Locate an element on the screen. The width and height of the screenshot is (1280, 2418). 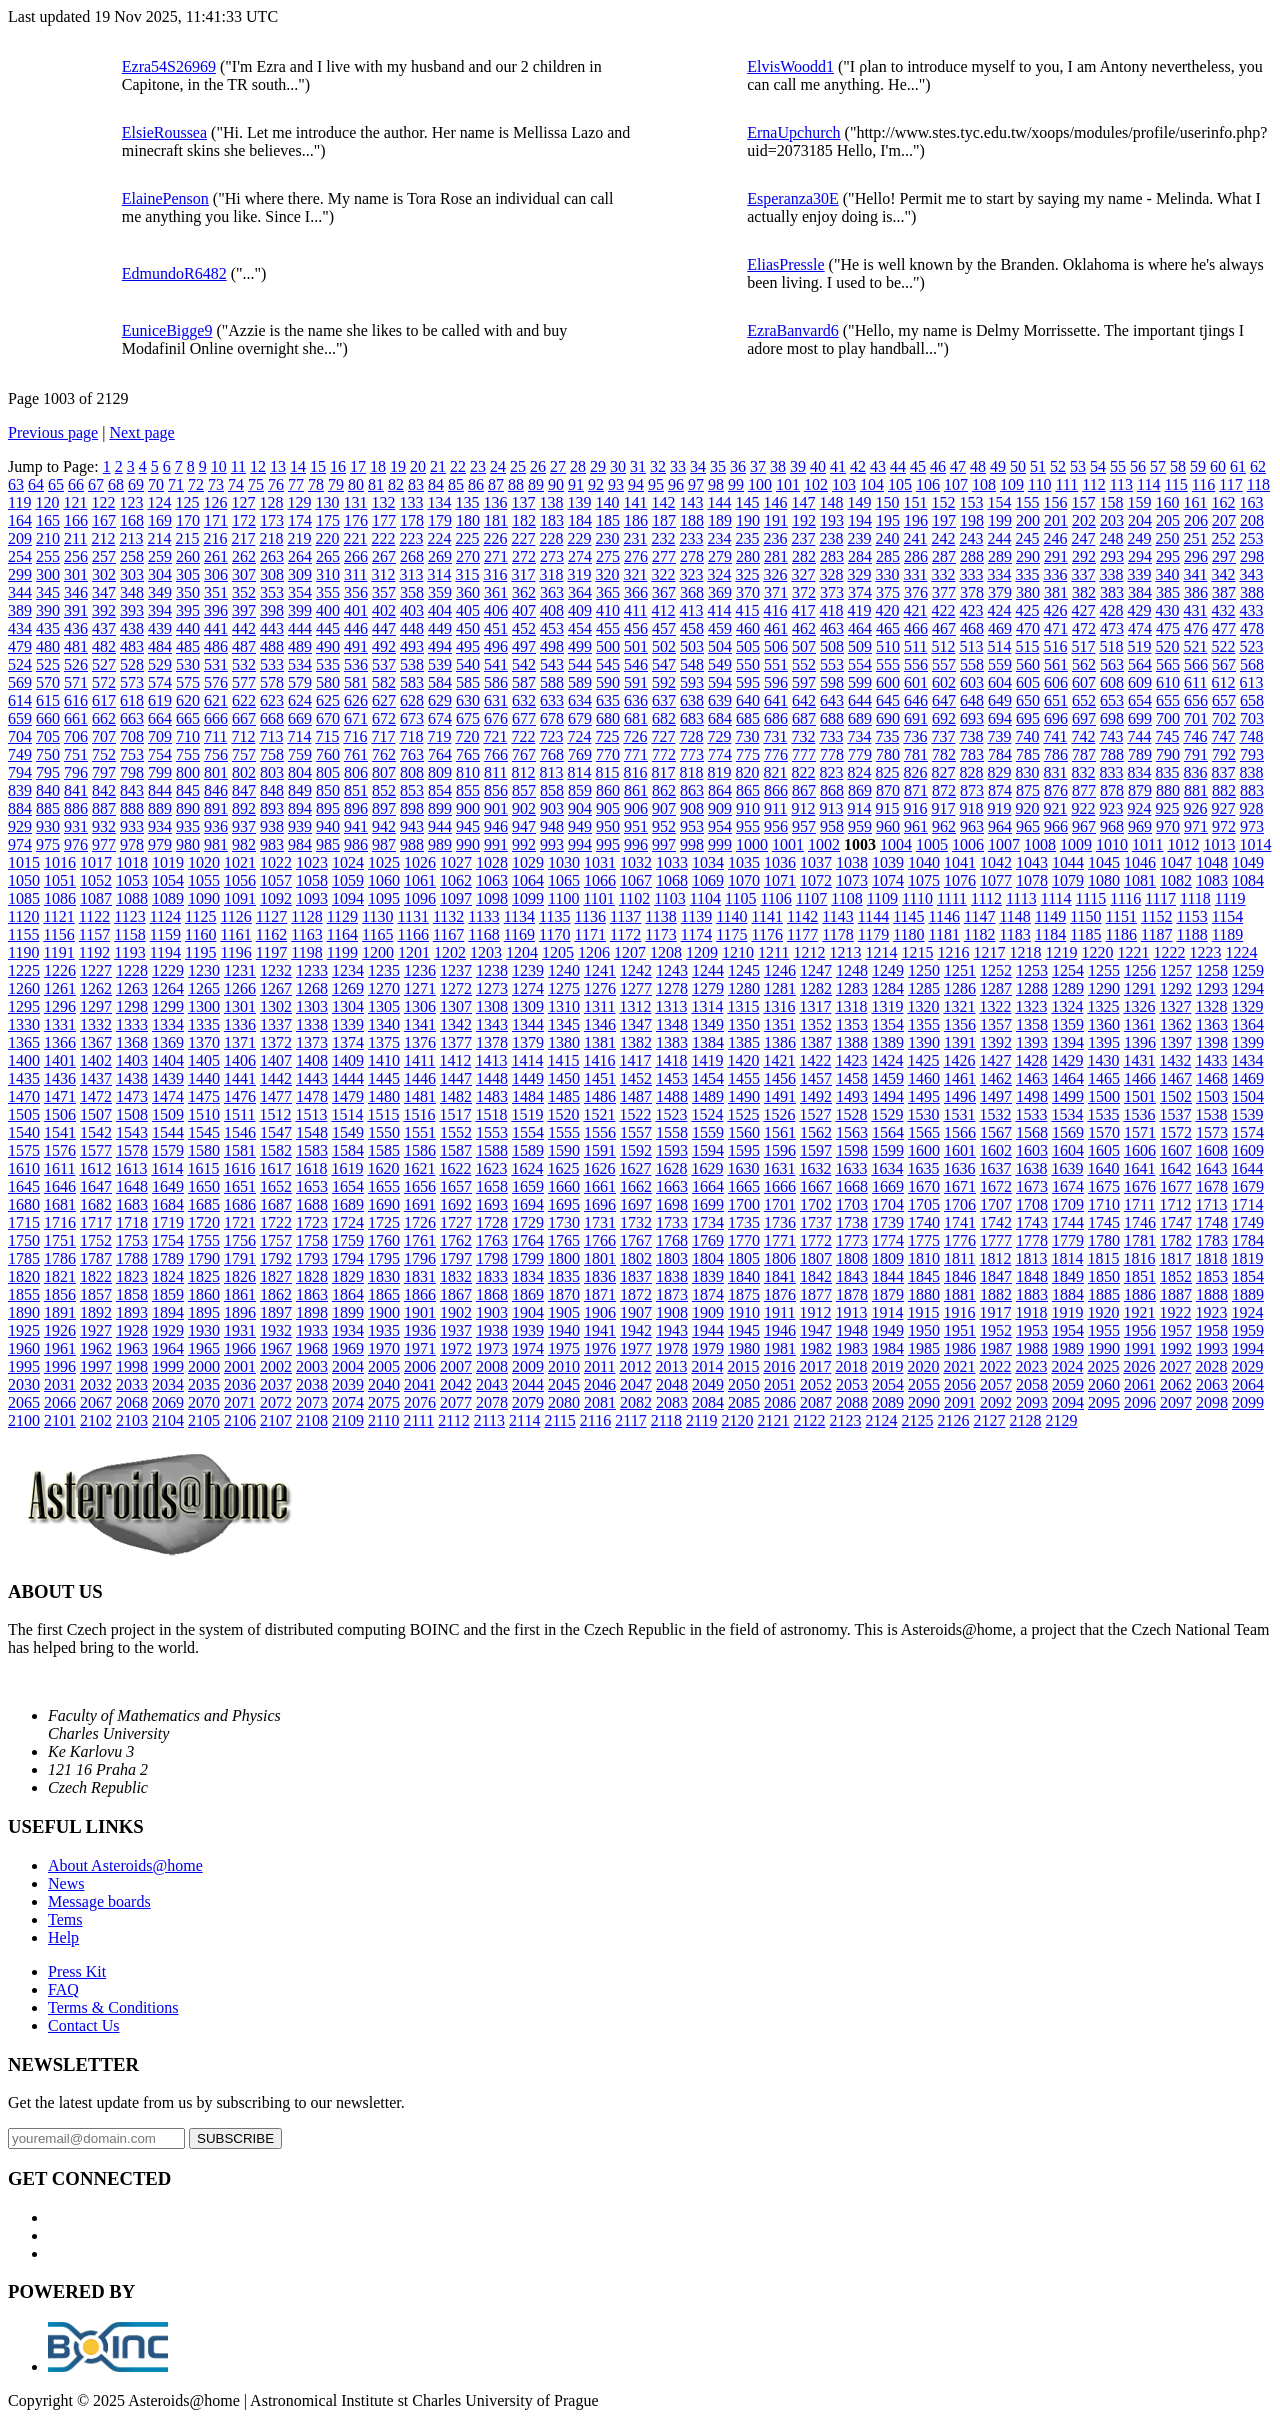
1477 is located at coordinates (276, 1096).